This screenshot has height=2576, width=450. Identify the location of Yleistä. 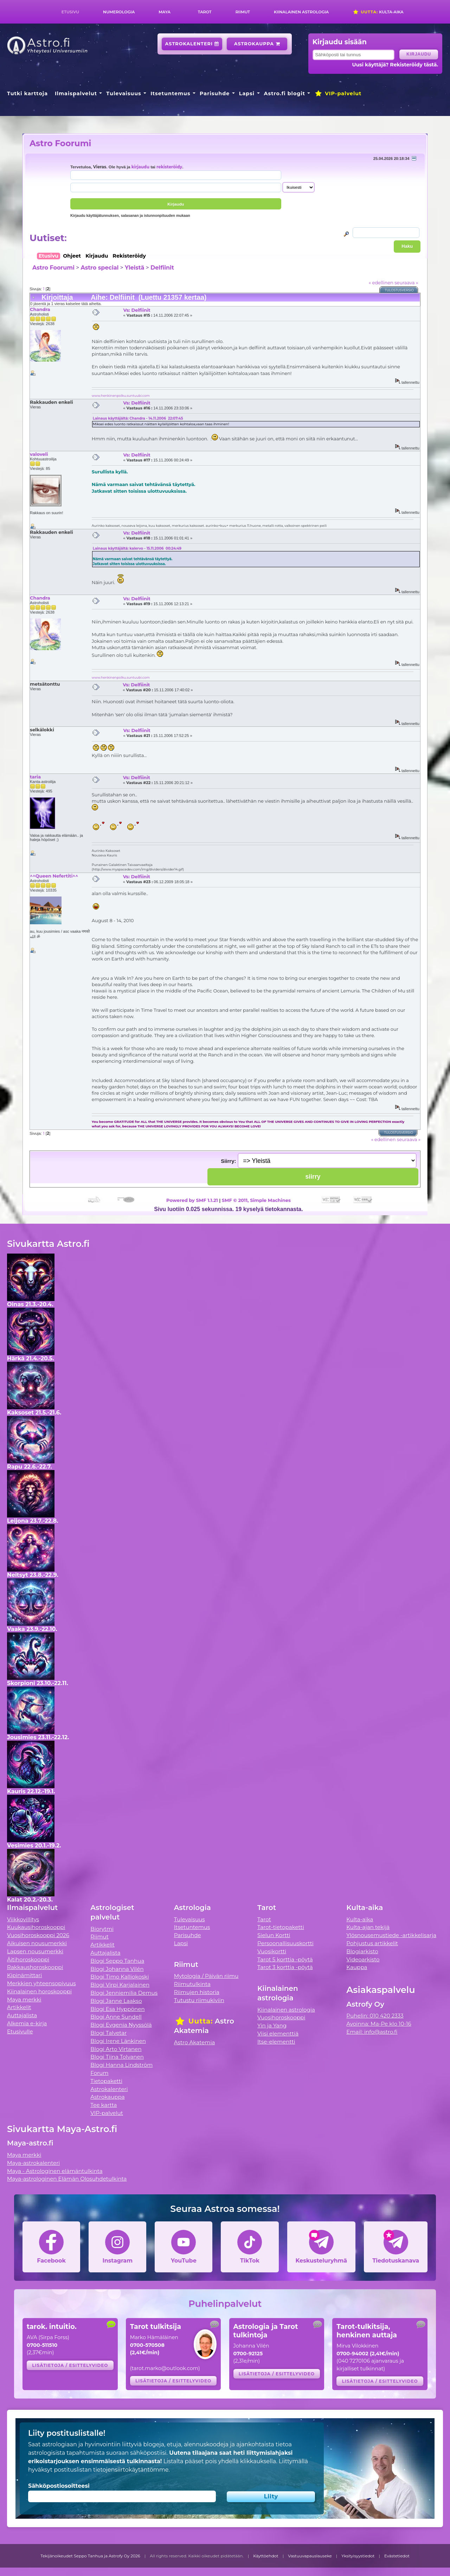
(134, 267).